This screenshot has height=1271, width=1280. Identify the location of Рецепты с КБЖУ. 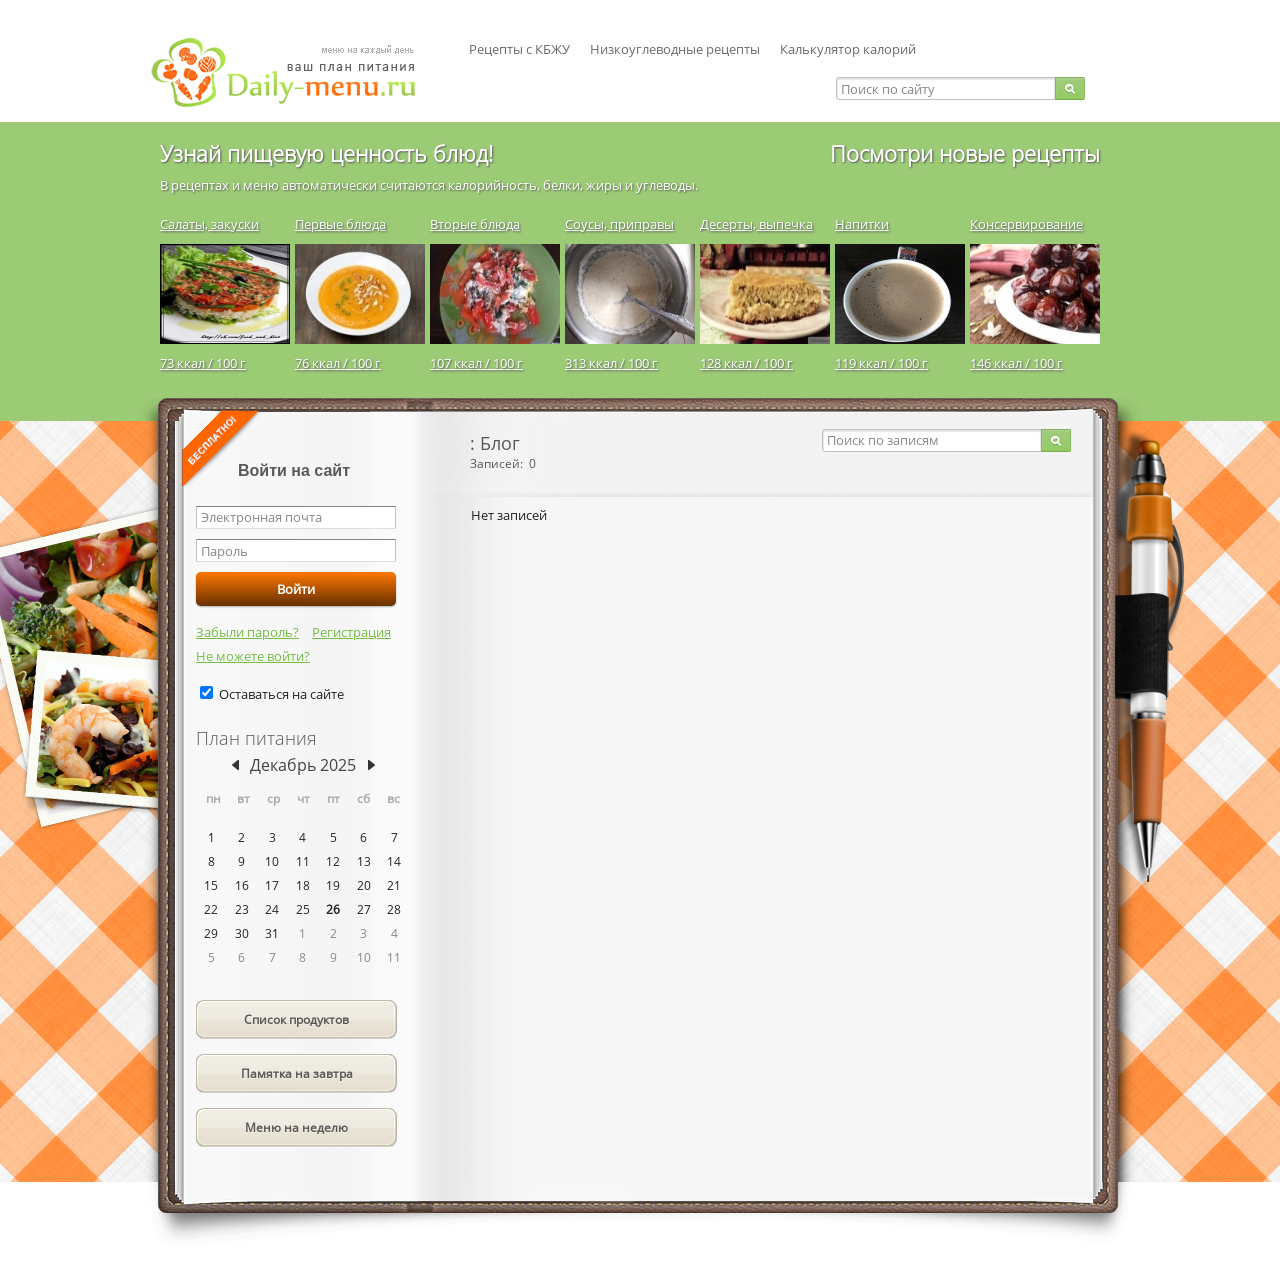
(519, 49).